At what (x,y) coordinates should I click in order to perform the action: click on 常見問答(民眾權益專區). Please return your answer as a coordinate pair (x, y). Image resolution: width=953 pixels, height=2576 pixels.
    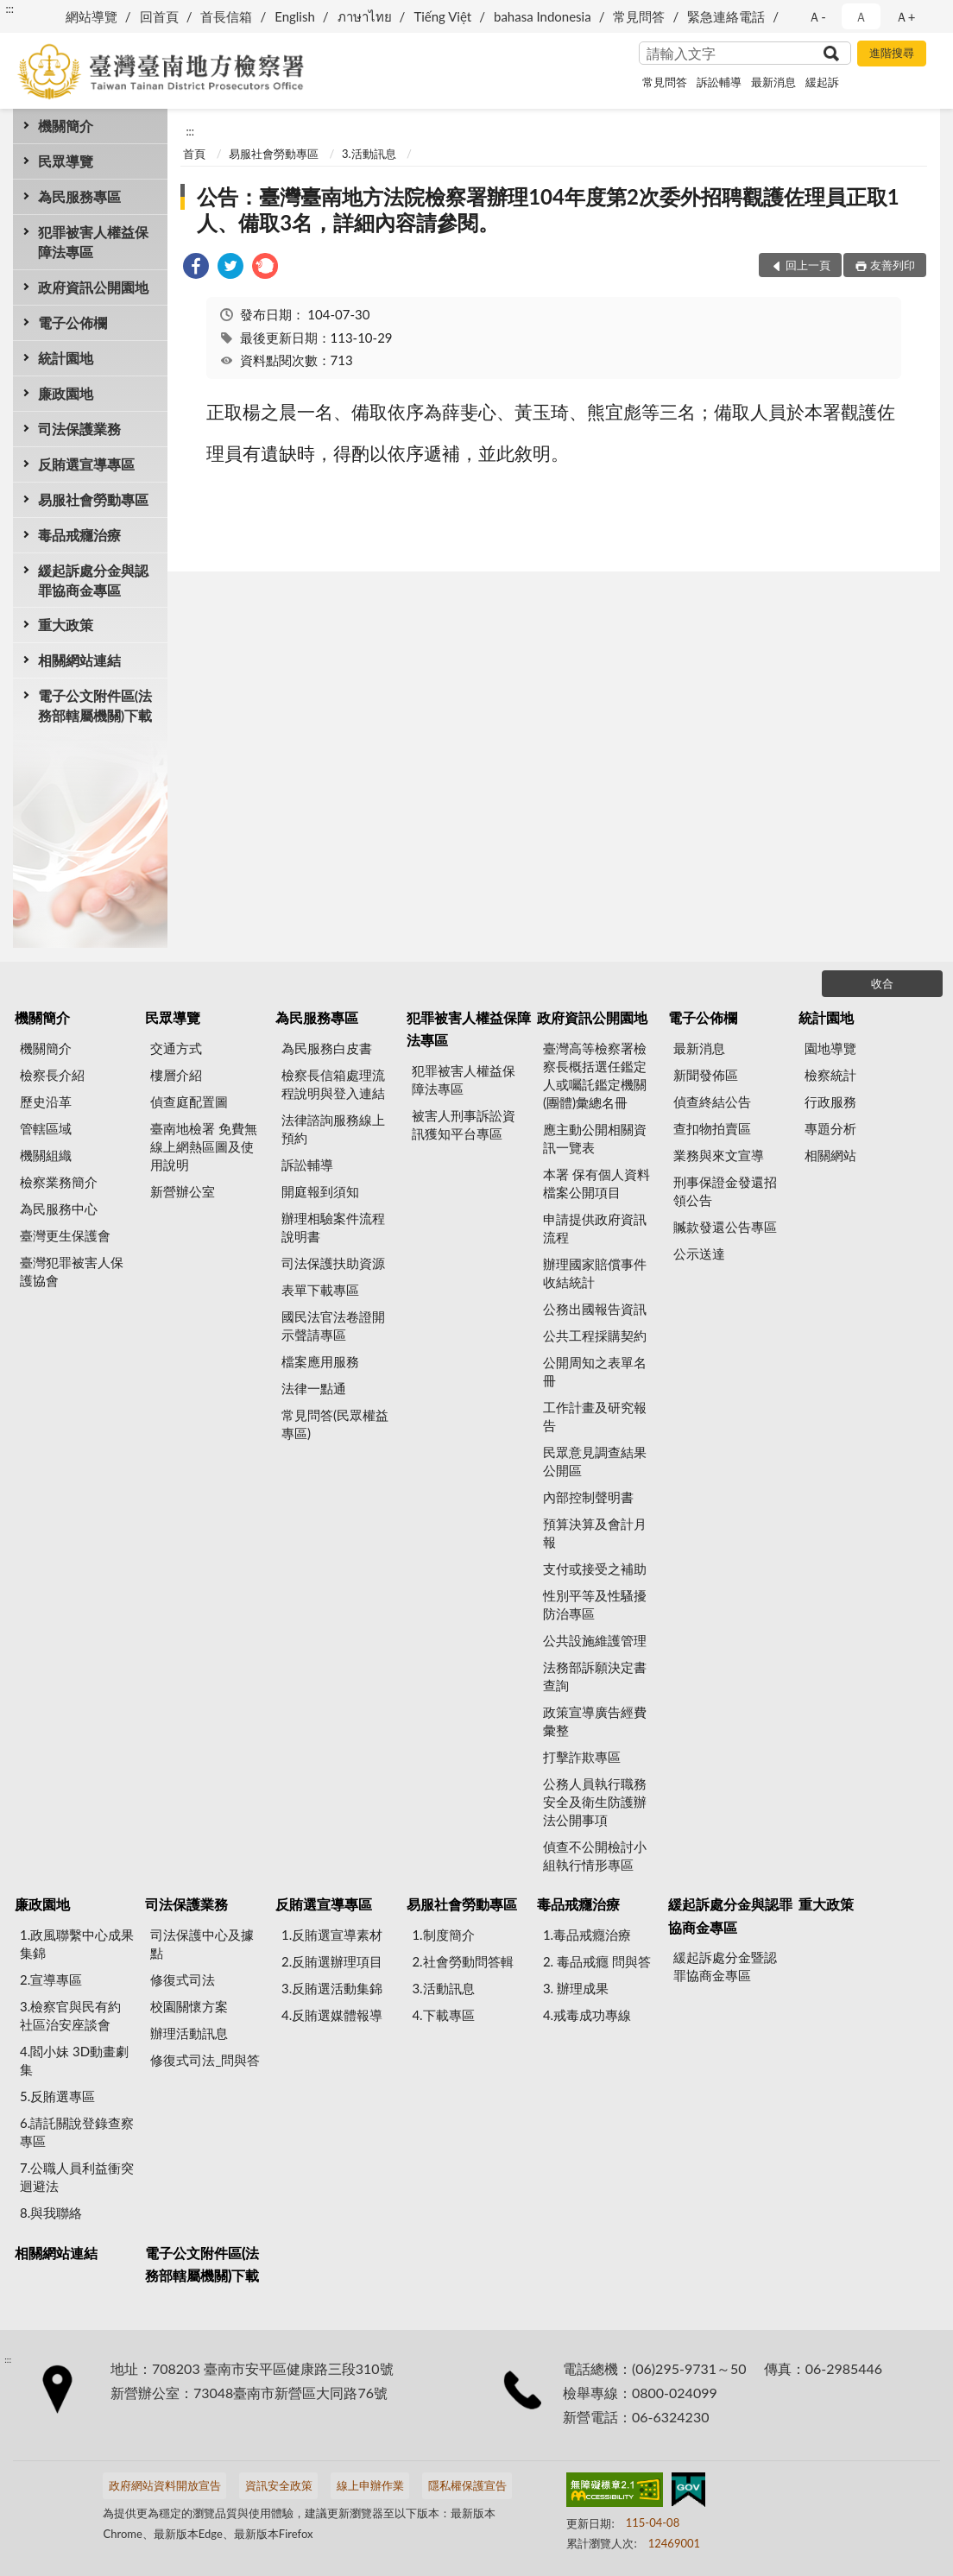
    Looking at the image, I should click on (334, 1424).